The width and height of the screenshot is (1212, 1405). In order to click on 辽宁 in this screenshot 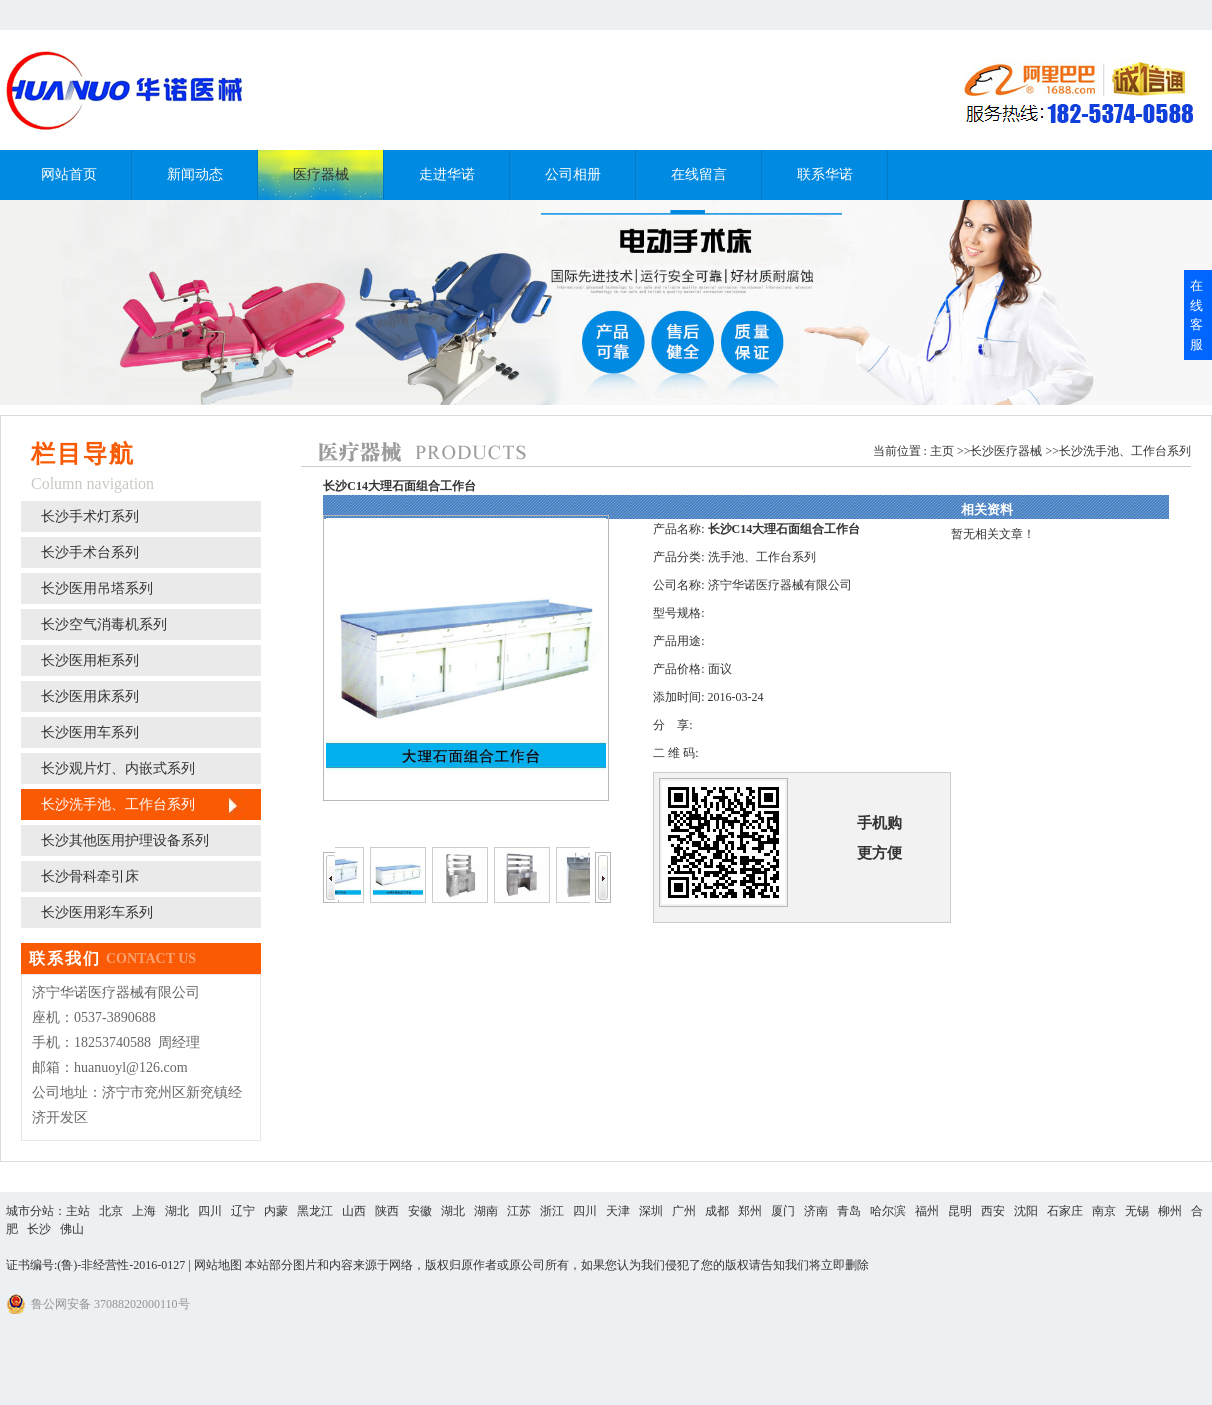, I will do `click(243, 1211)`.